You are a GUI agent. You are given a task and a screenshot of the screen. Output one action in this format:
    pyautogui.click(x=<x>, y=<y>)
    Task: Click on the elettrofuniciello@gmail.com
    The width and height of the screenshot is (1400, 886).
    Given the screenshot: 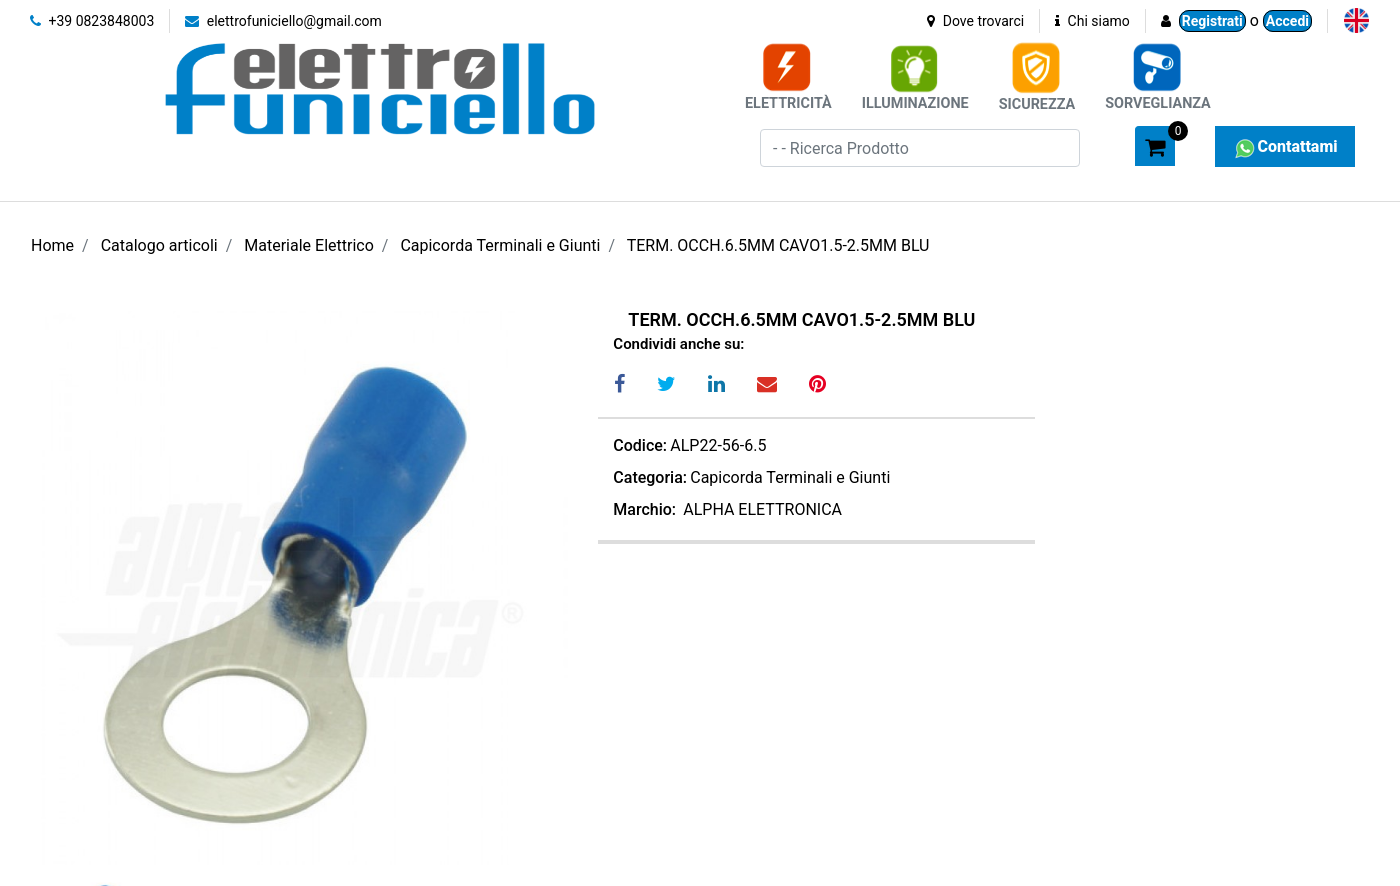 What is the action you would take?
    pyautogui.click(x=283, y=21)
    